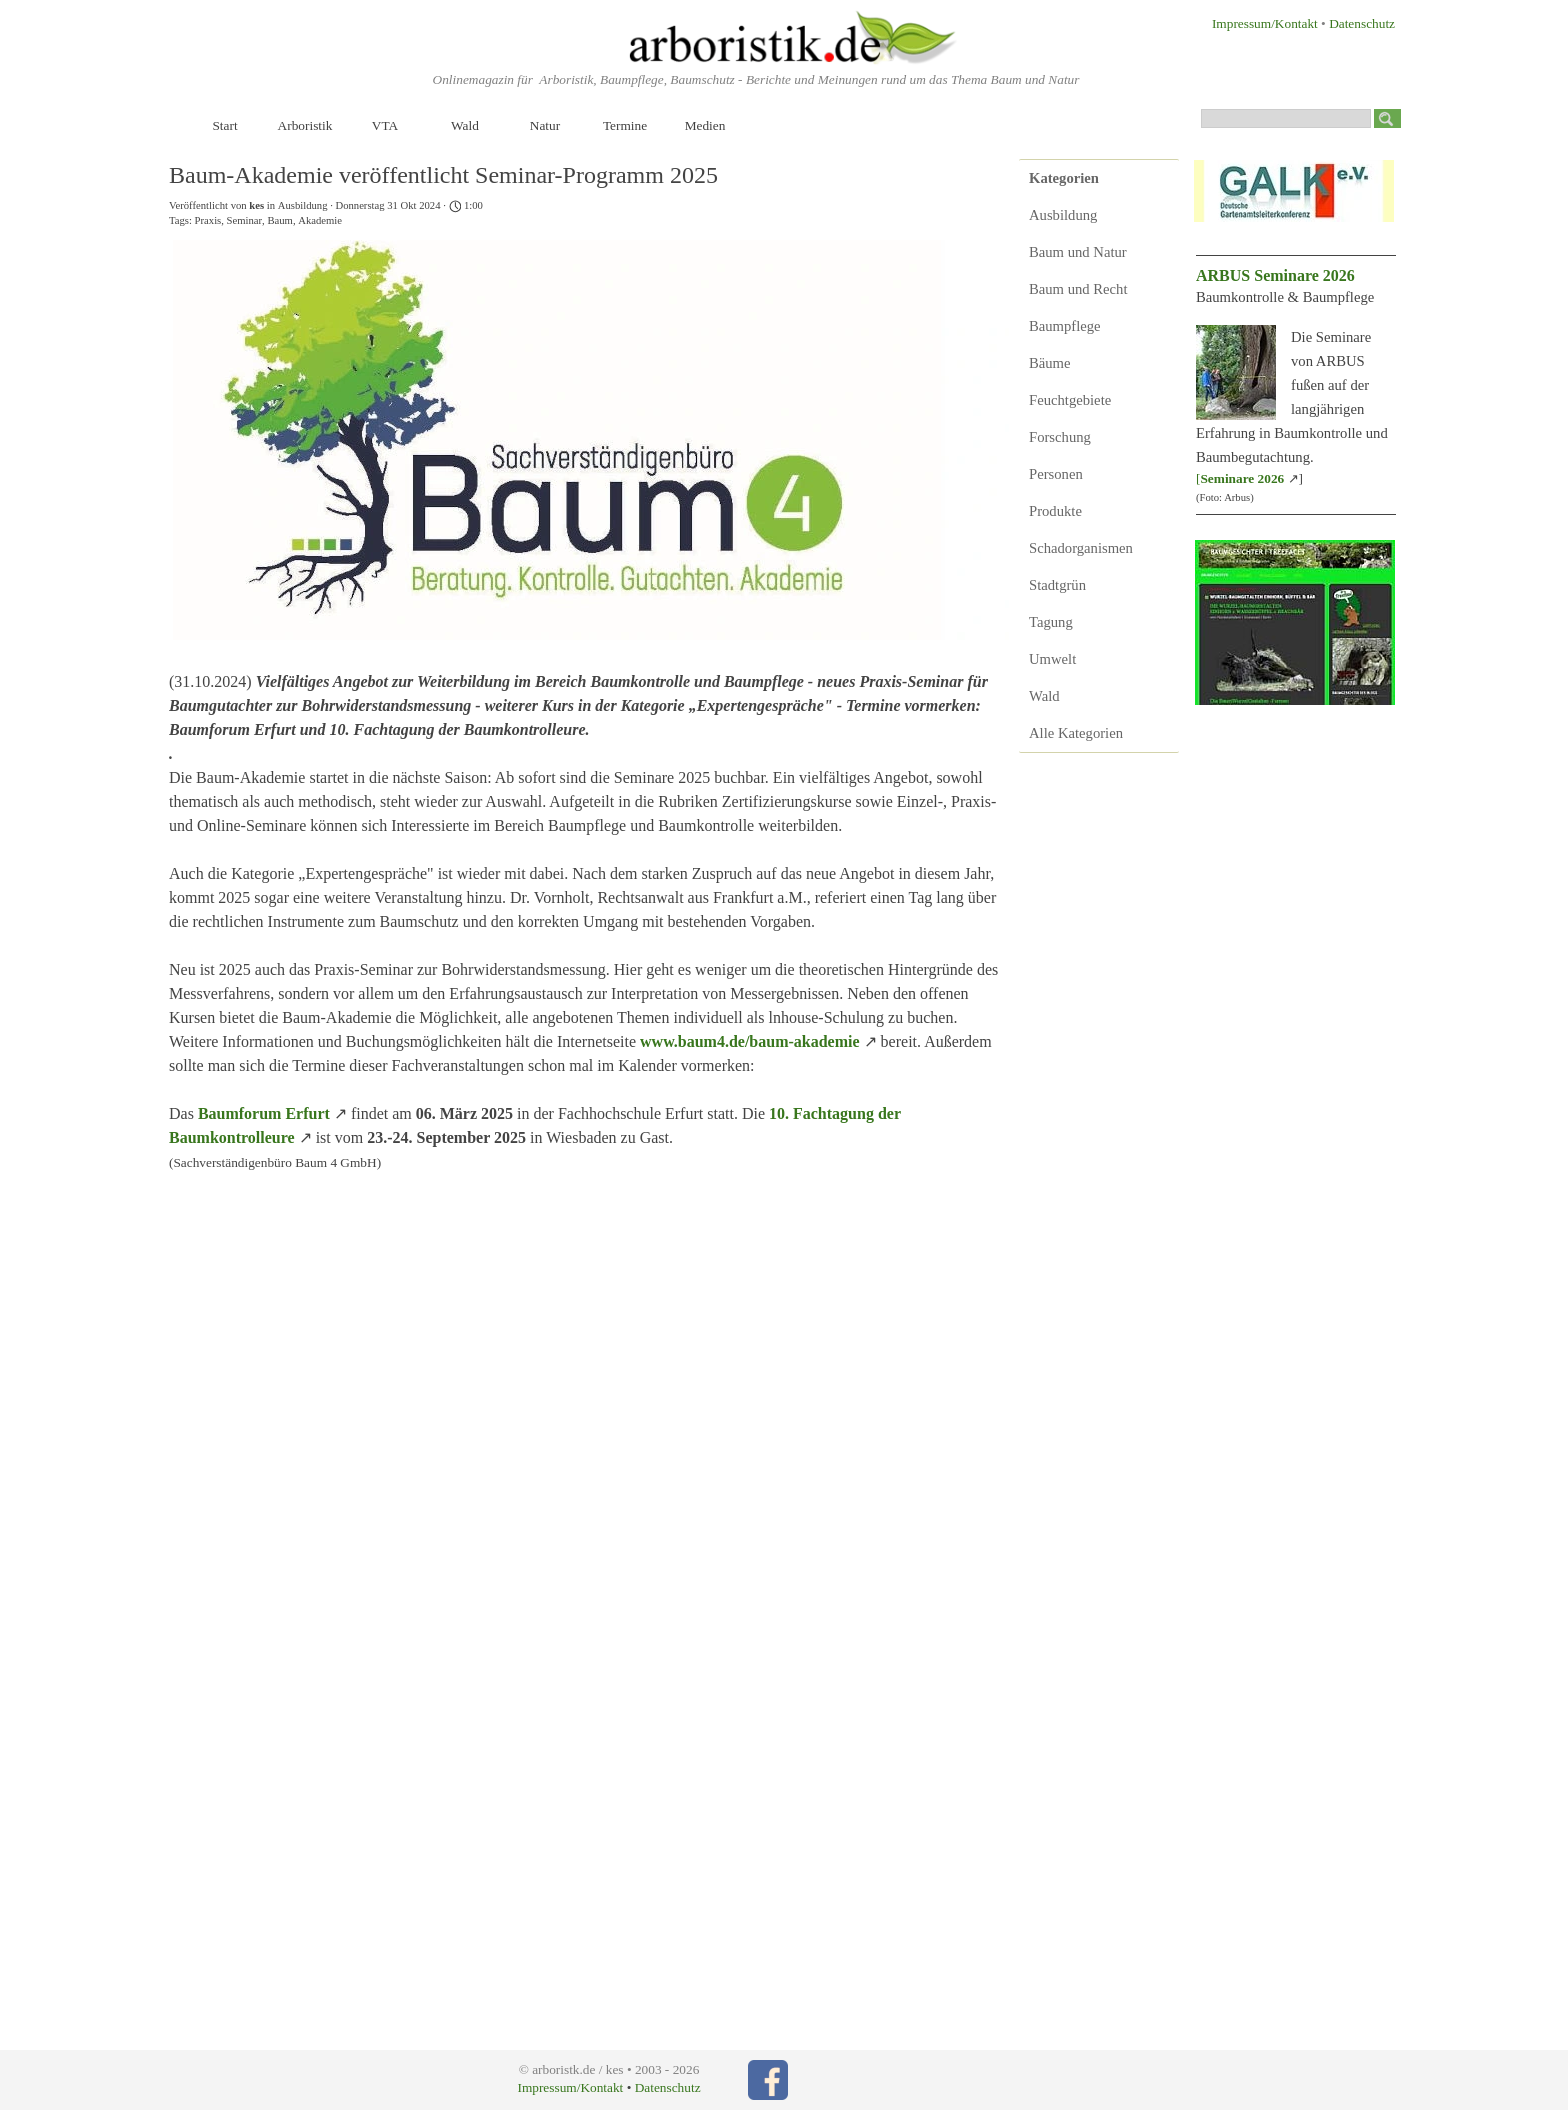  I want to click on Umwelt, so click(1052, 659).